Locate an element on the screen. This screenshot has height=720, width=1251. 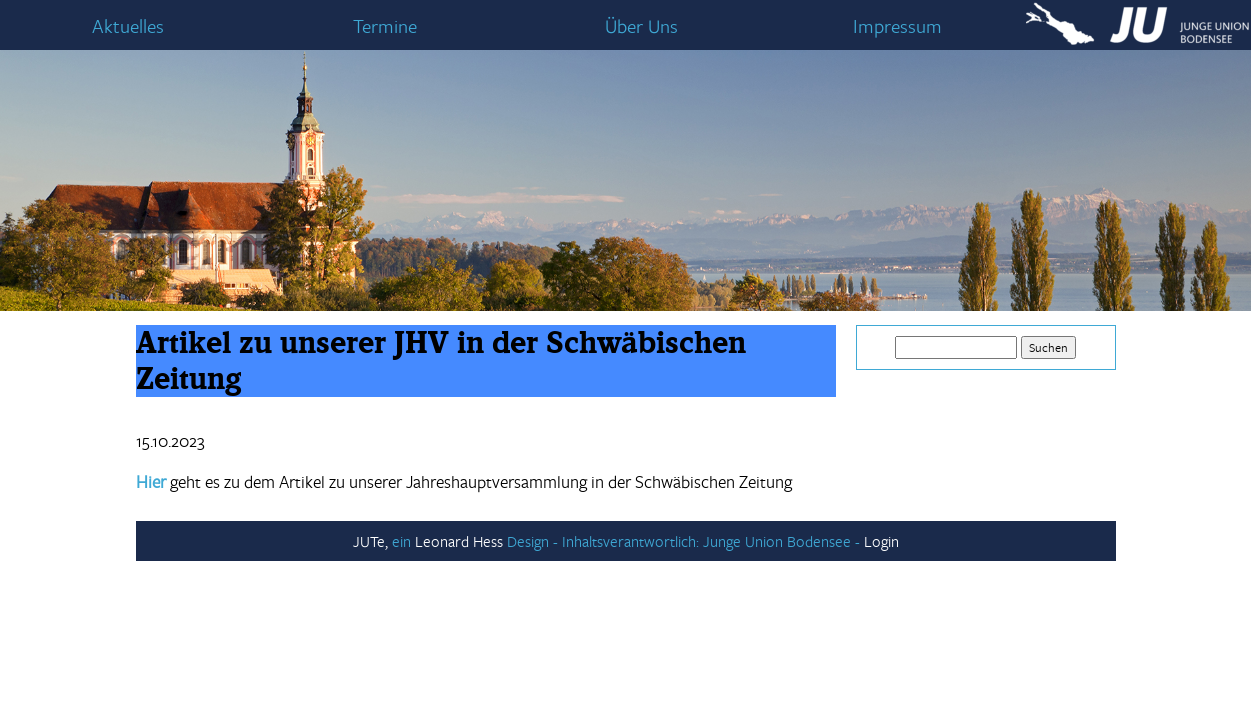
Impressum is located at coordinates (897, 26).